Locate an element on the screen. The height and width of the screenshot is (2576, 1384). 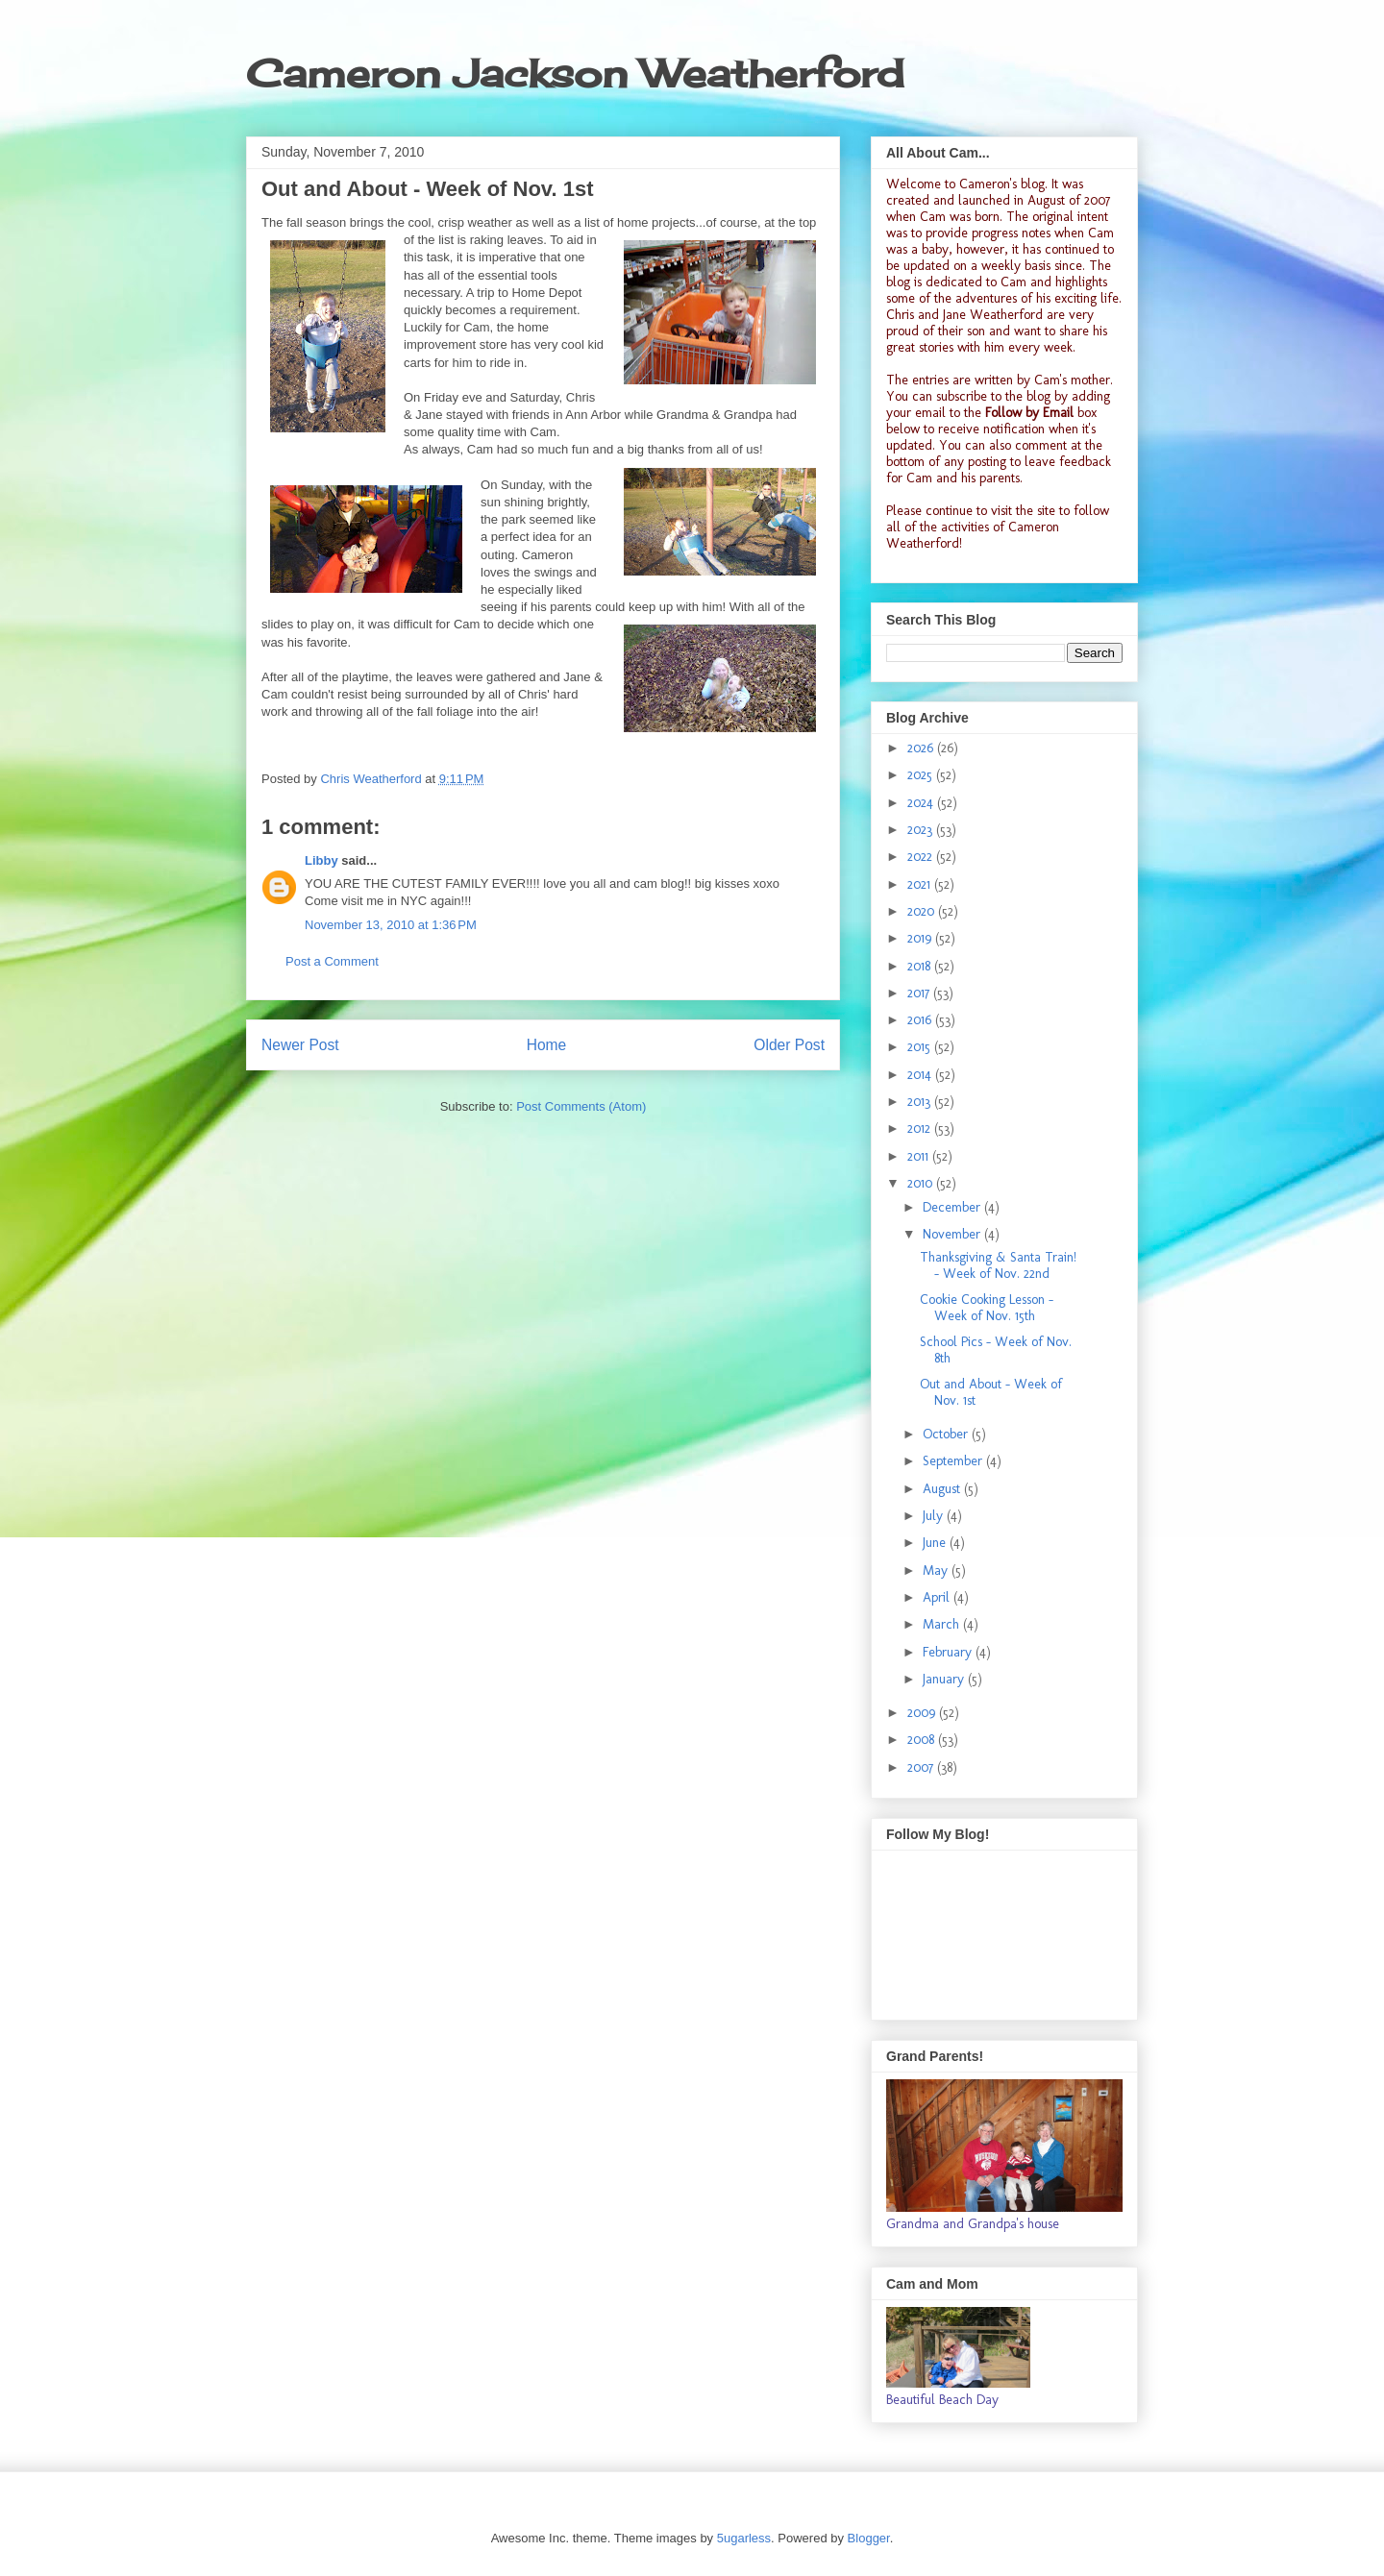
2012 is located at coordinates (920, 1128).